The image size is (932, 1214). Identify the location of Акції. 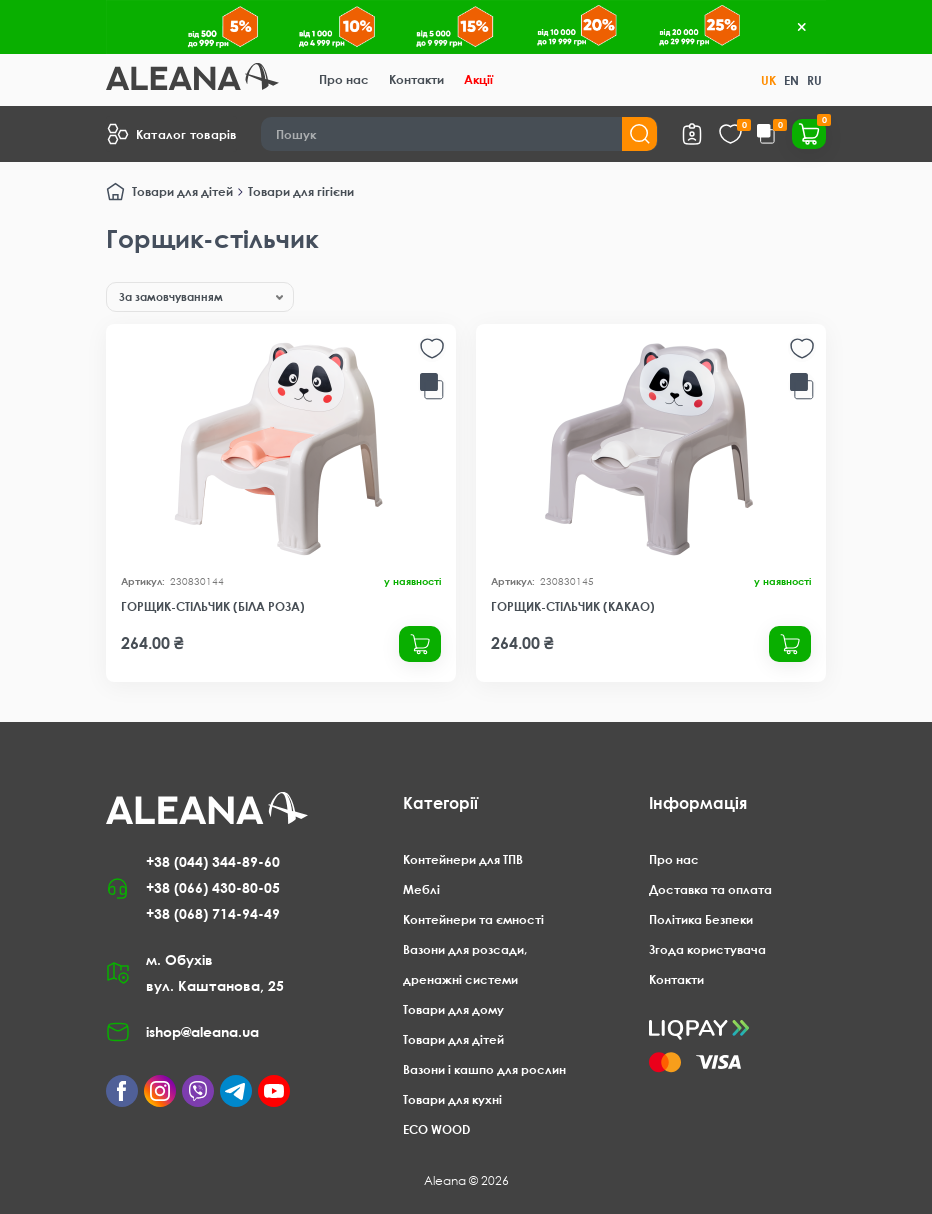
(478, 79).